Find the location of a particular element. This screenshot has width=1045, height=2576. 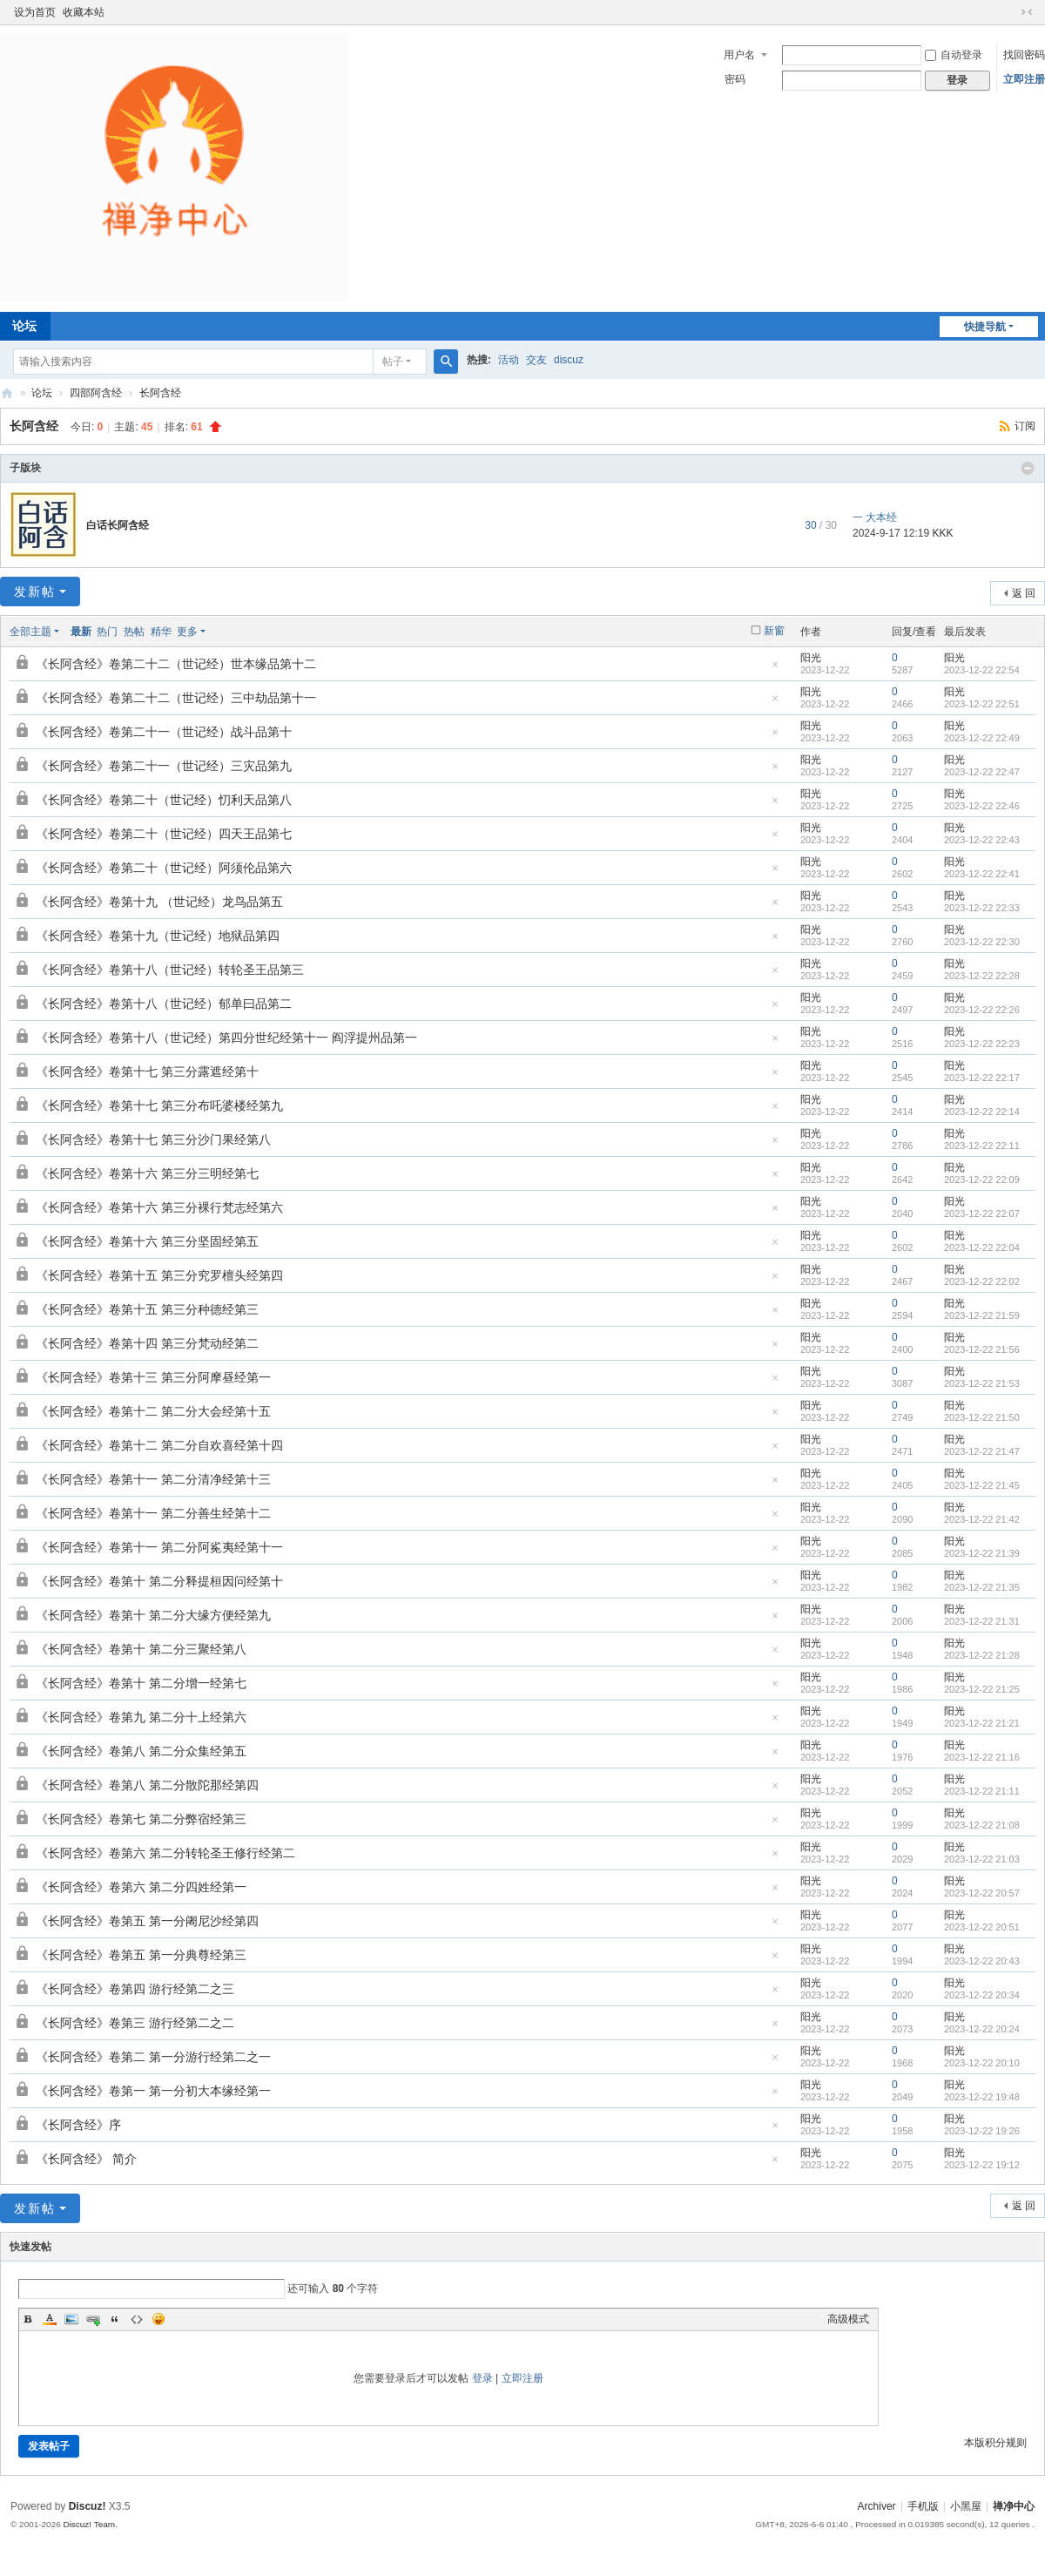

2023-12-22 22:51 is located at coordinates (982, 704).